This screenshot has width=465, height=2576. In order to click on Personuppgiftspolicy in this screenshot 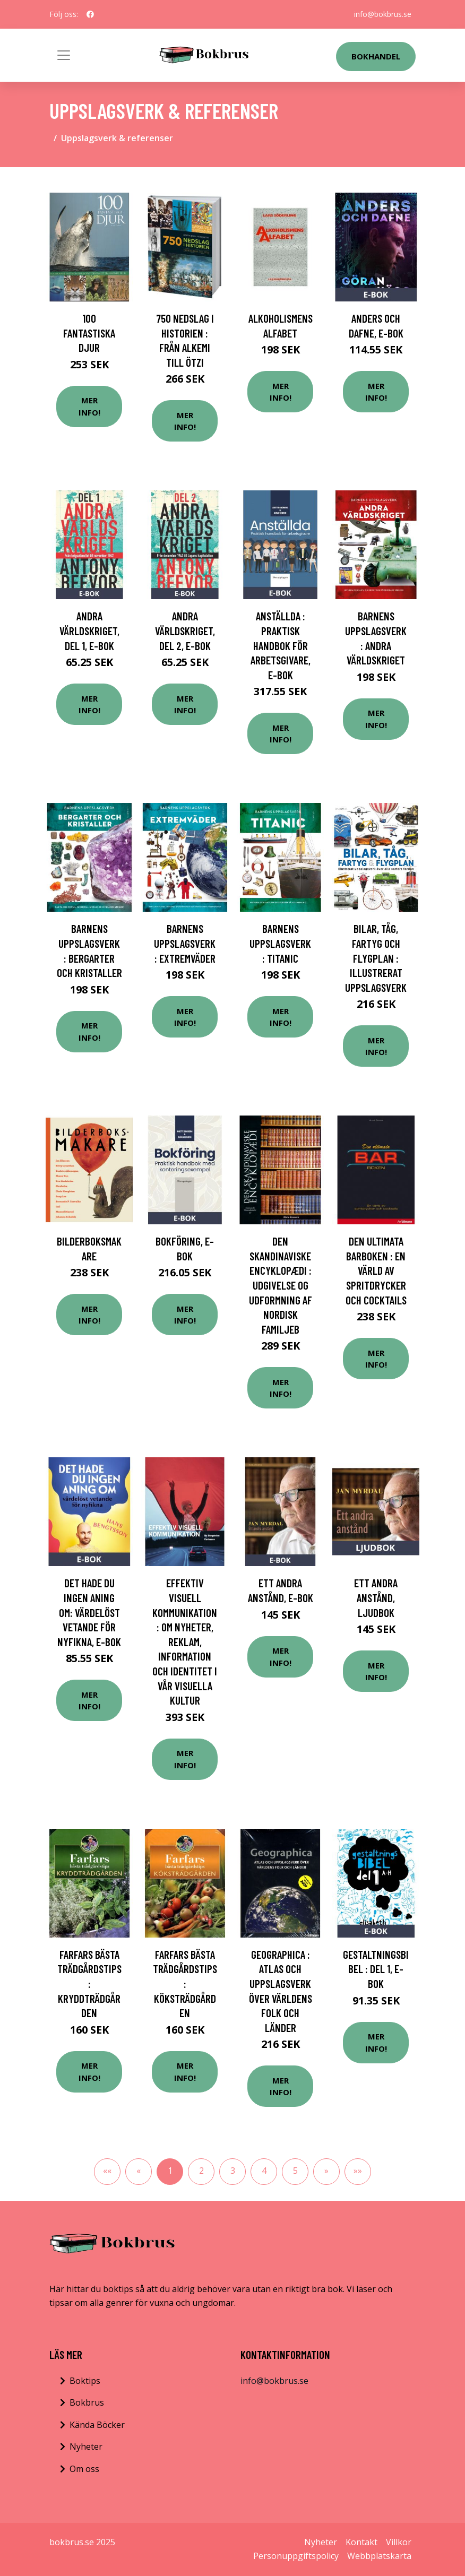, I will do `click(296, 2556)`.